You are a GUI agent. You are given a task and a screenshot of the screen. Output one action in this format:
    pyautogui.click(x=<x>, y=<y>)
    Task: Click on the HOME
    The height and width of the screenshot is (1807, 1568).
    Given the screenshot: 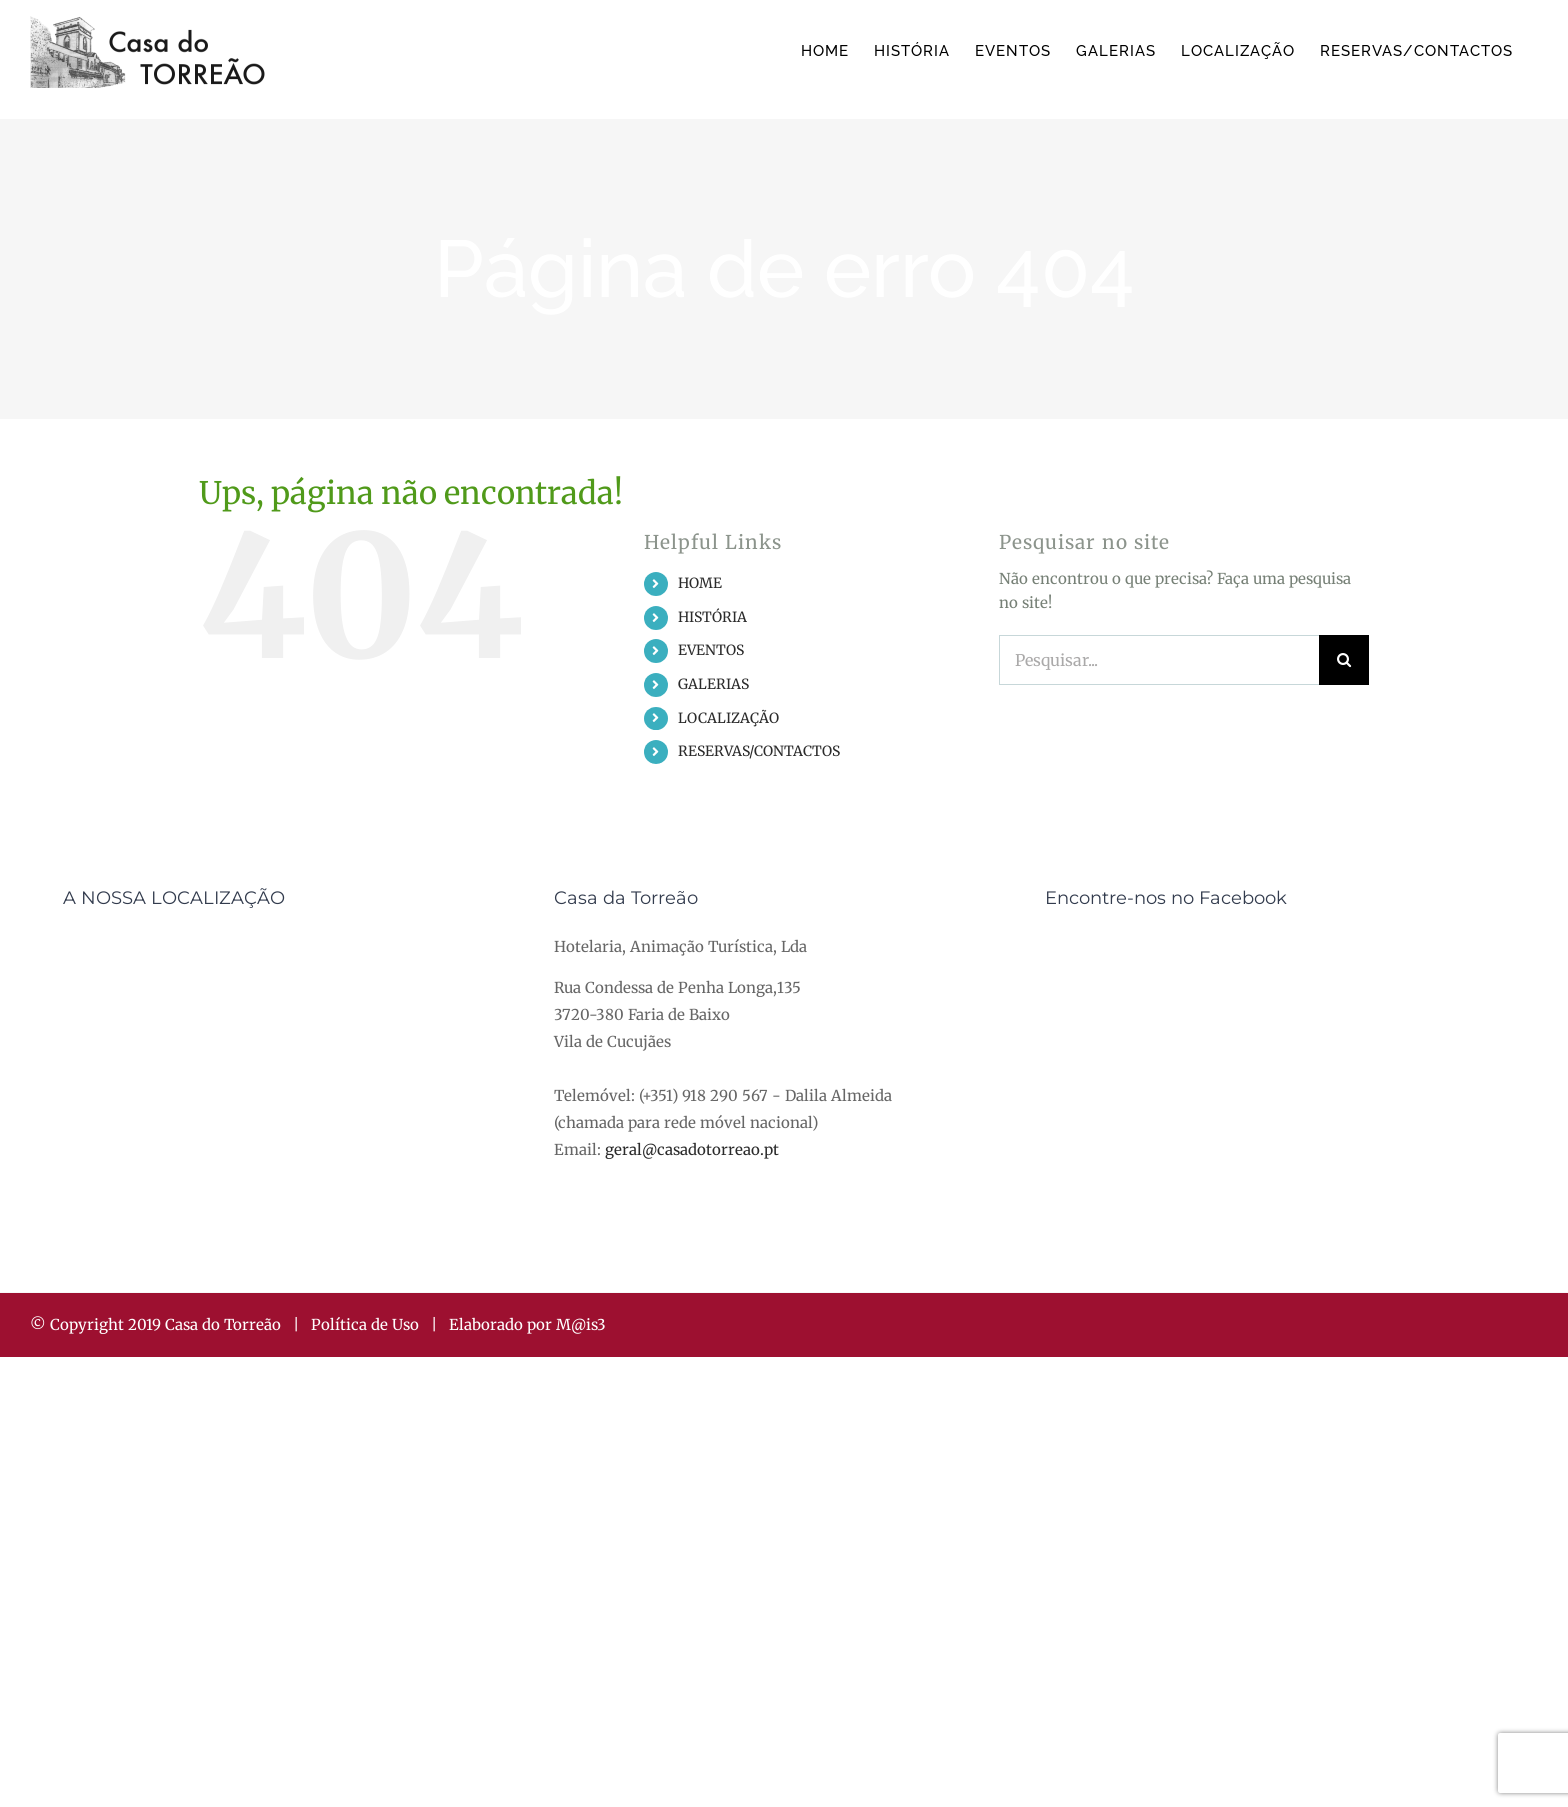 What is the action you would take?
    pyautogui.click(x=700, y=583)
    